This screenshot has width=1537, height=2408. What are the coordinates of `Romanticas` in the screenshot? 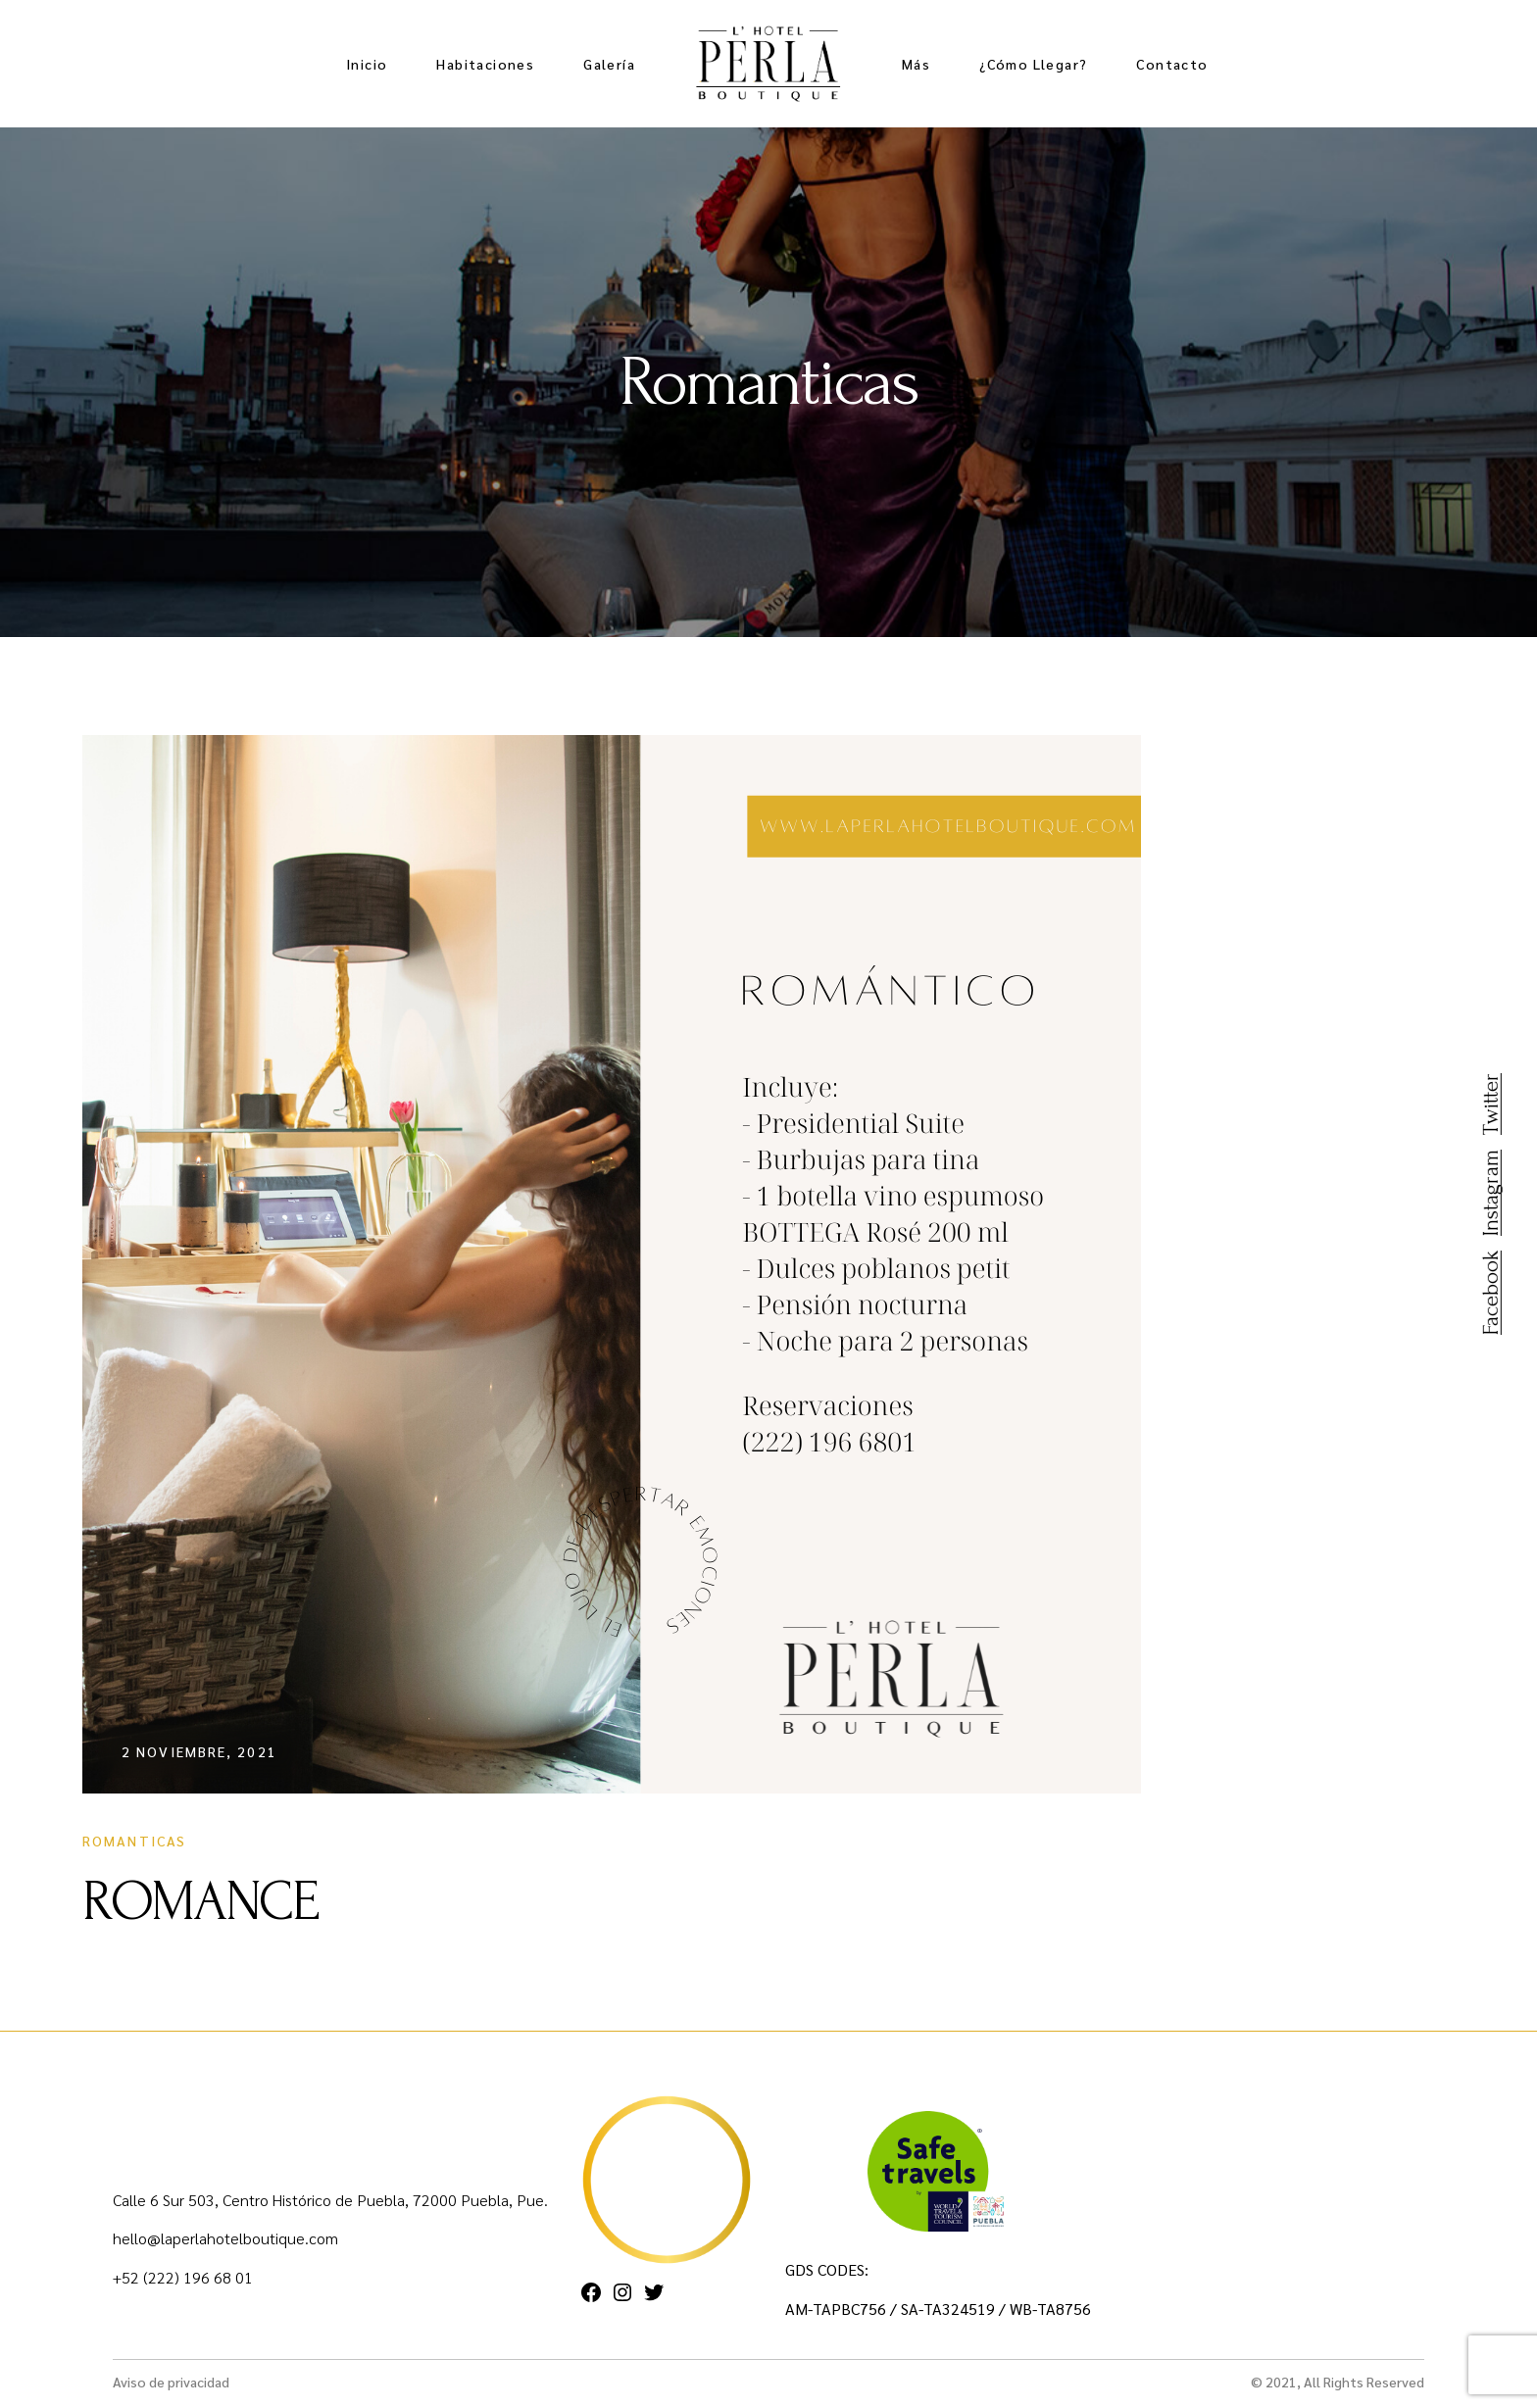 It's located at (134, 1840).